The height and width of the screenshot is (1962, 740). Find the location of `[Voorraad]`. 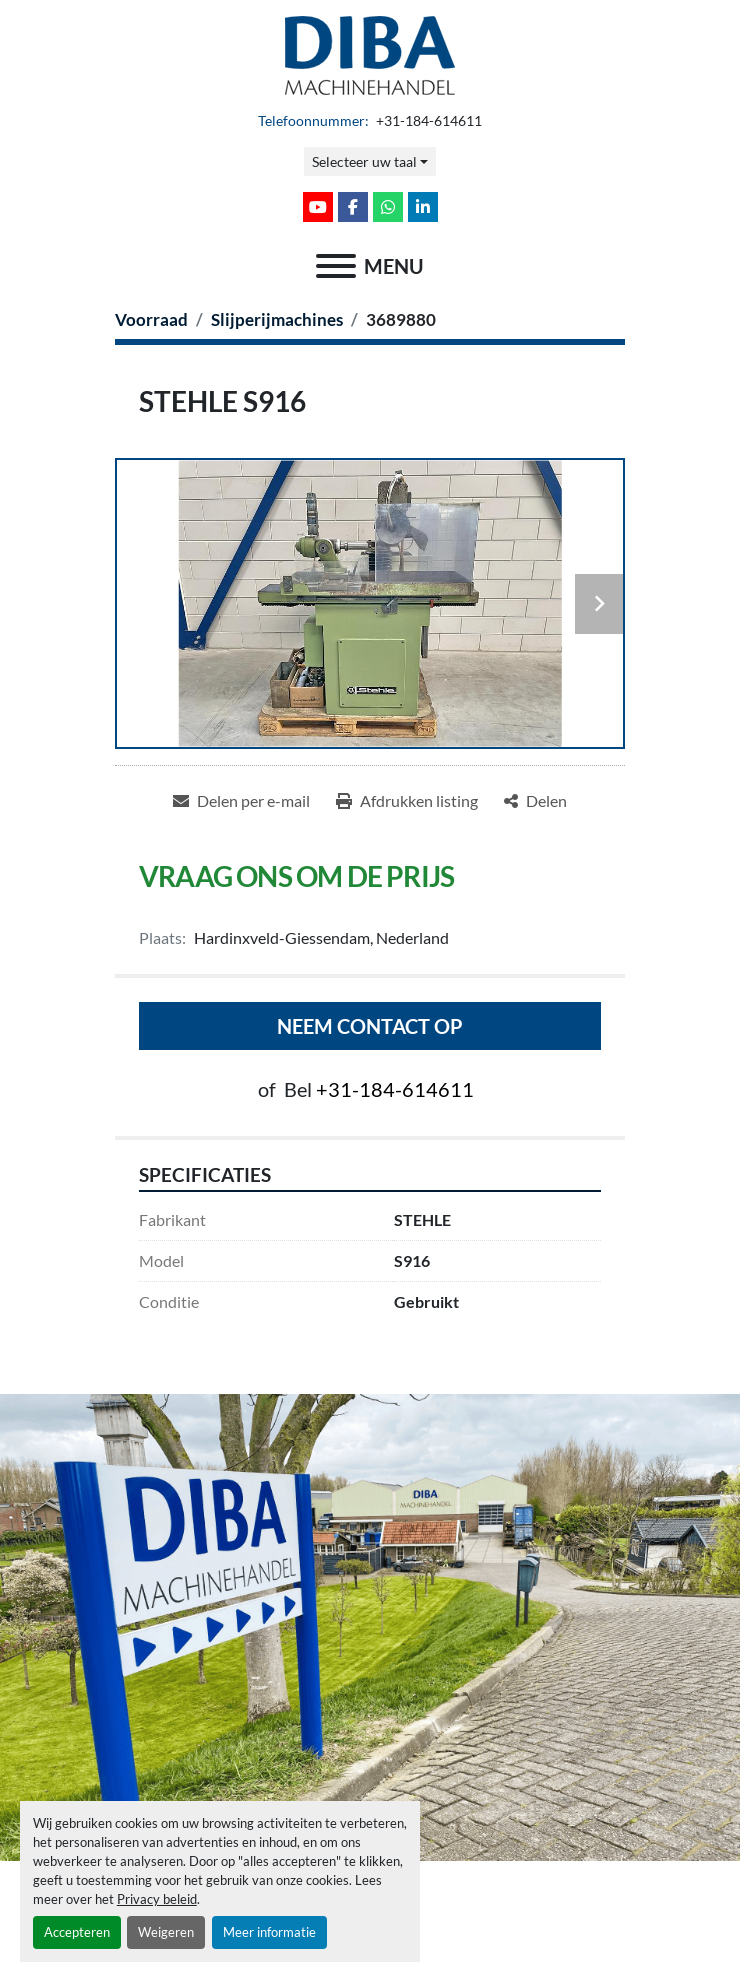

[Voorraad] is located at coordinates (151, 319).